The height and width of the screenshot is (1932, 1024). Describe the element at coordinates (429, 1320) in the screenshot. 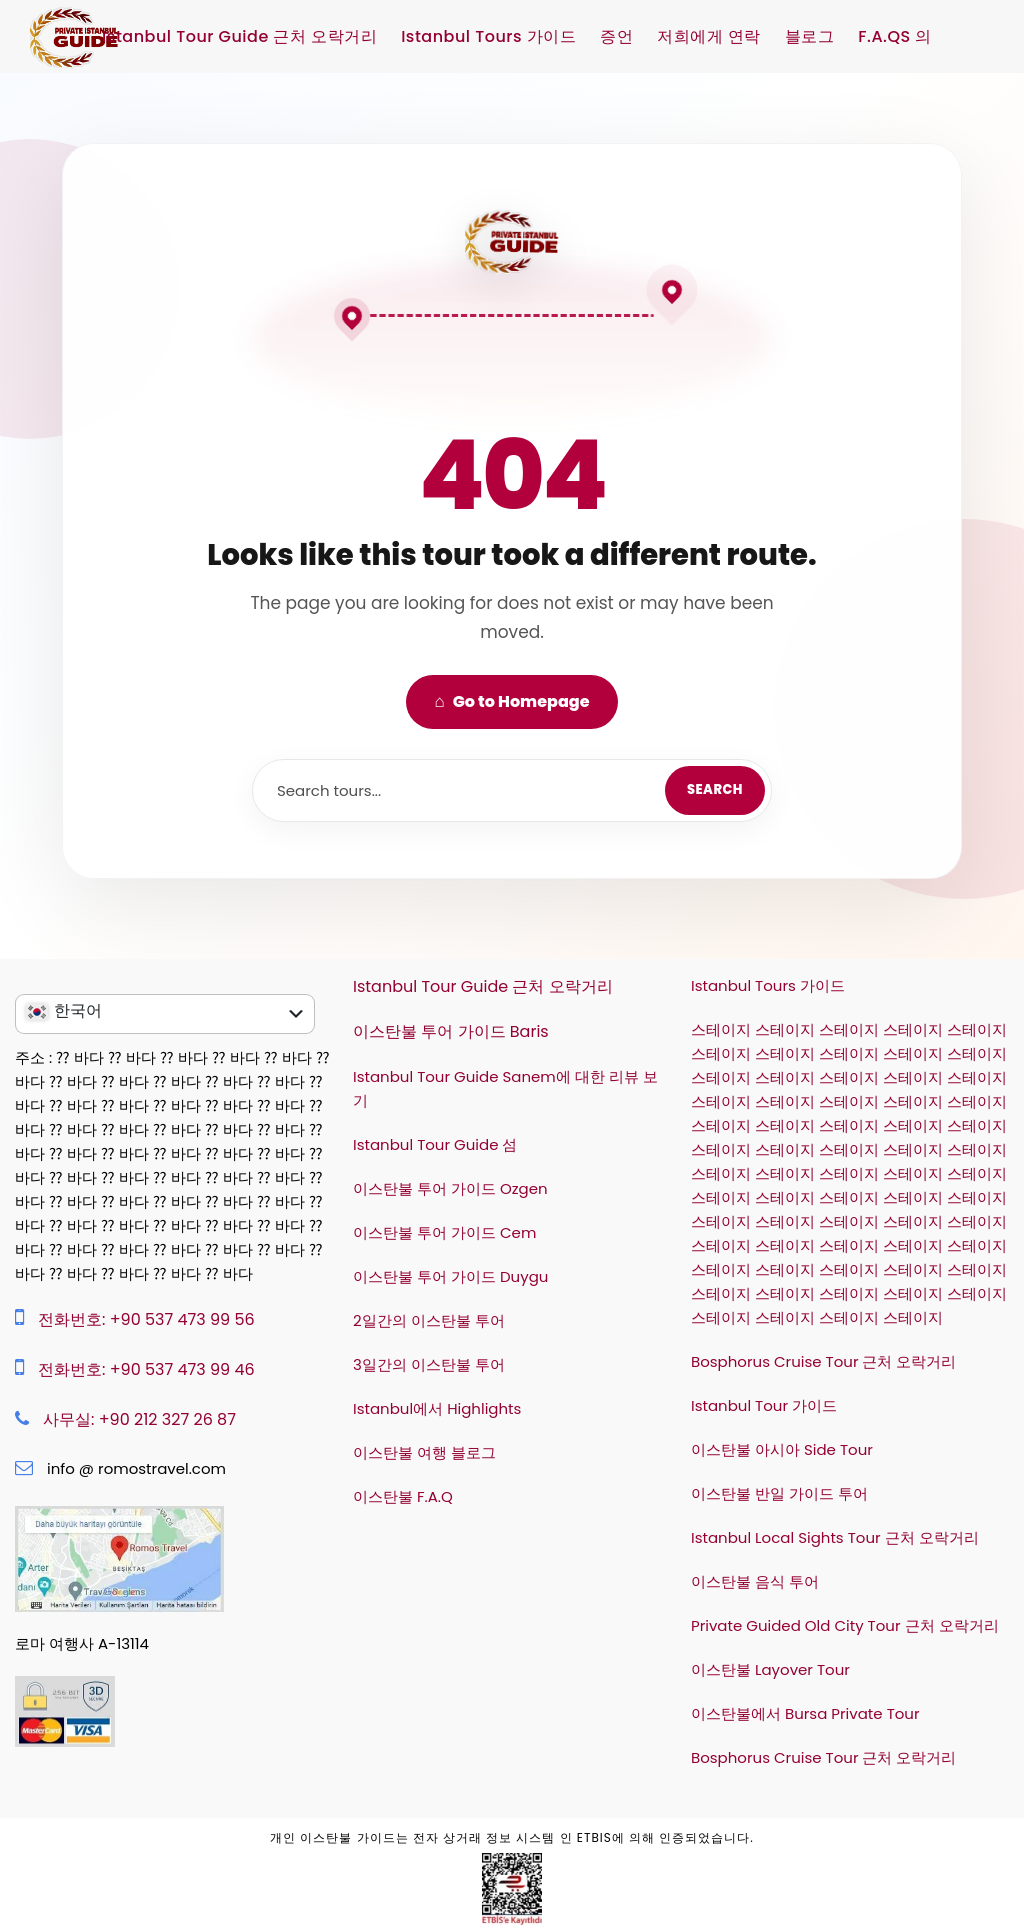

I see `2일간의 이스탄불 투어` at that location.